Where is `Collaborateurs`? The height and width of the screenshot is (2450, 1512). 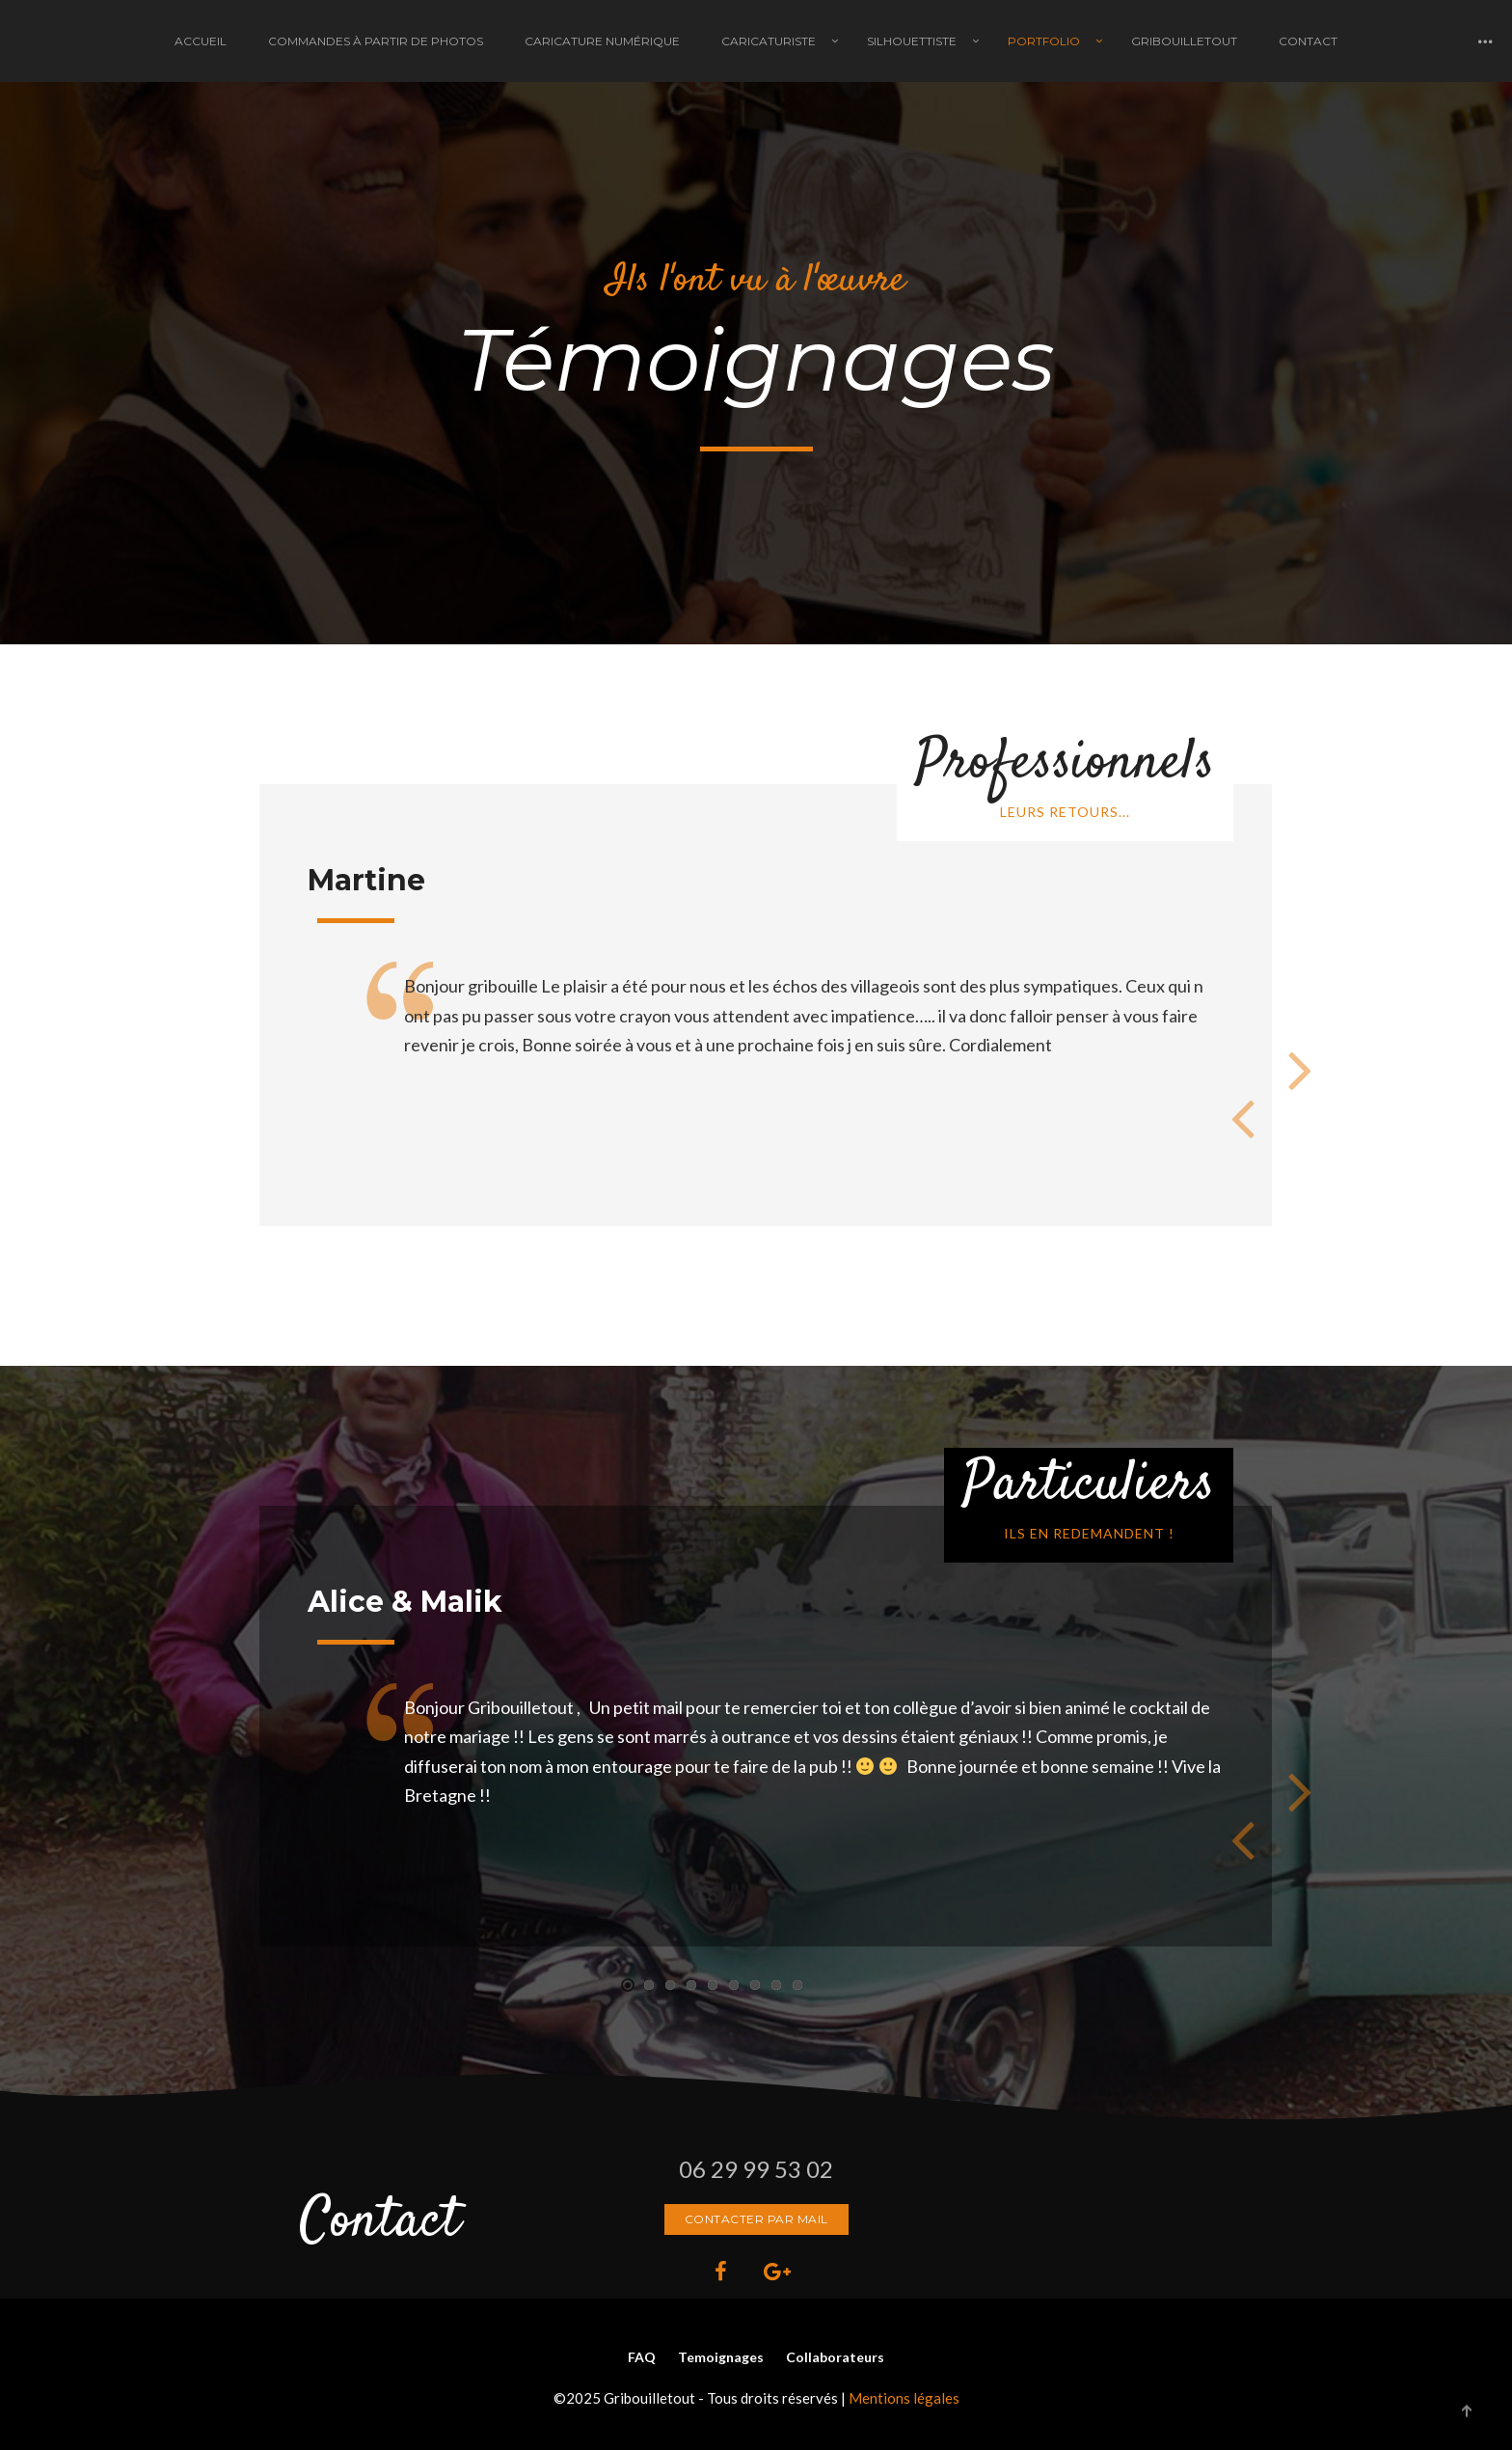
Collaborateurs is located at coordinates (835, 2357).